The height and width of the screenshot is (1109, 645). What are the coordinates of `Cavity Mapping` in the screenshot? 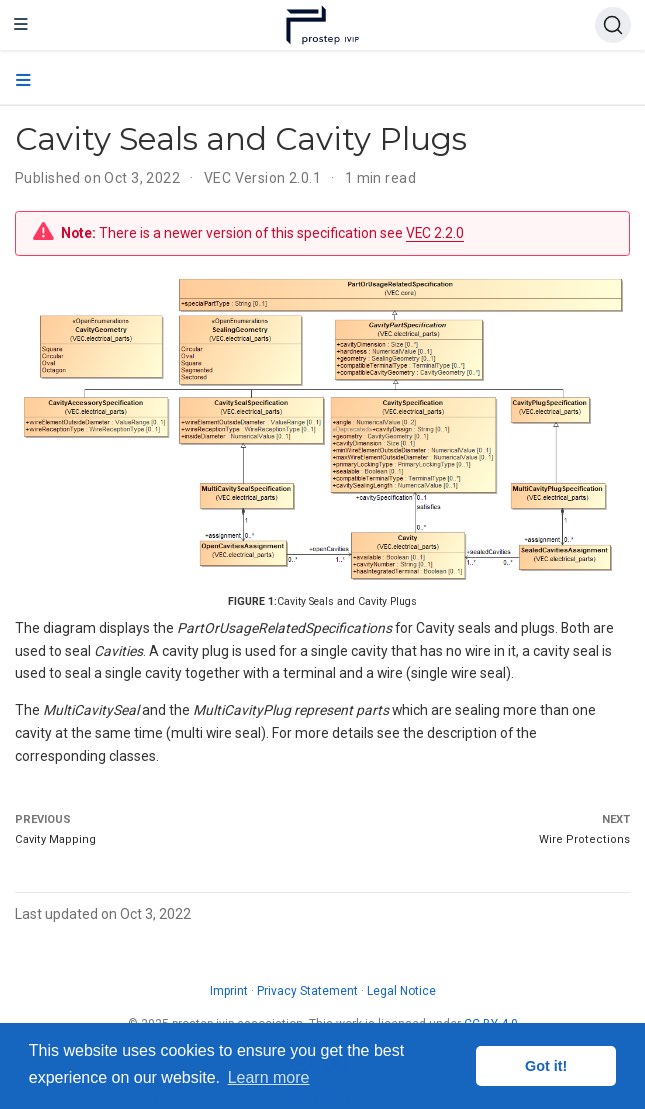 It's located at (55, 839).